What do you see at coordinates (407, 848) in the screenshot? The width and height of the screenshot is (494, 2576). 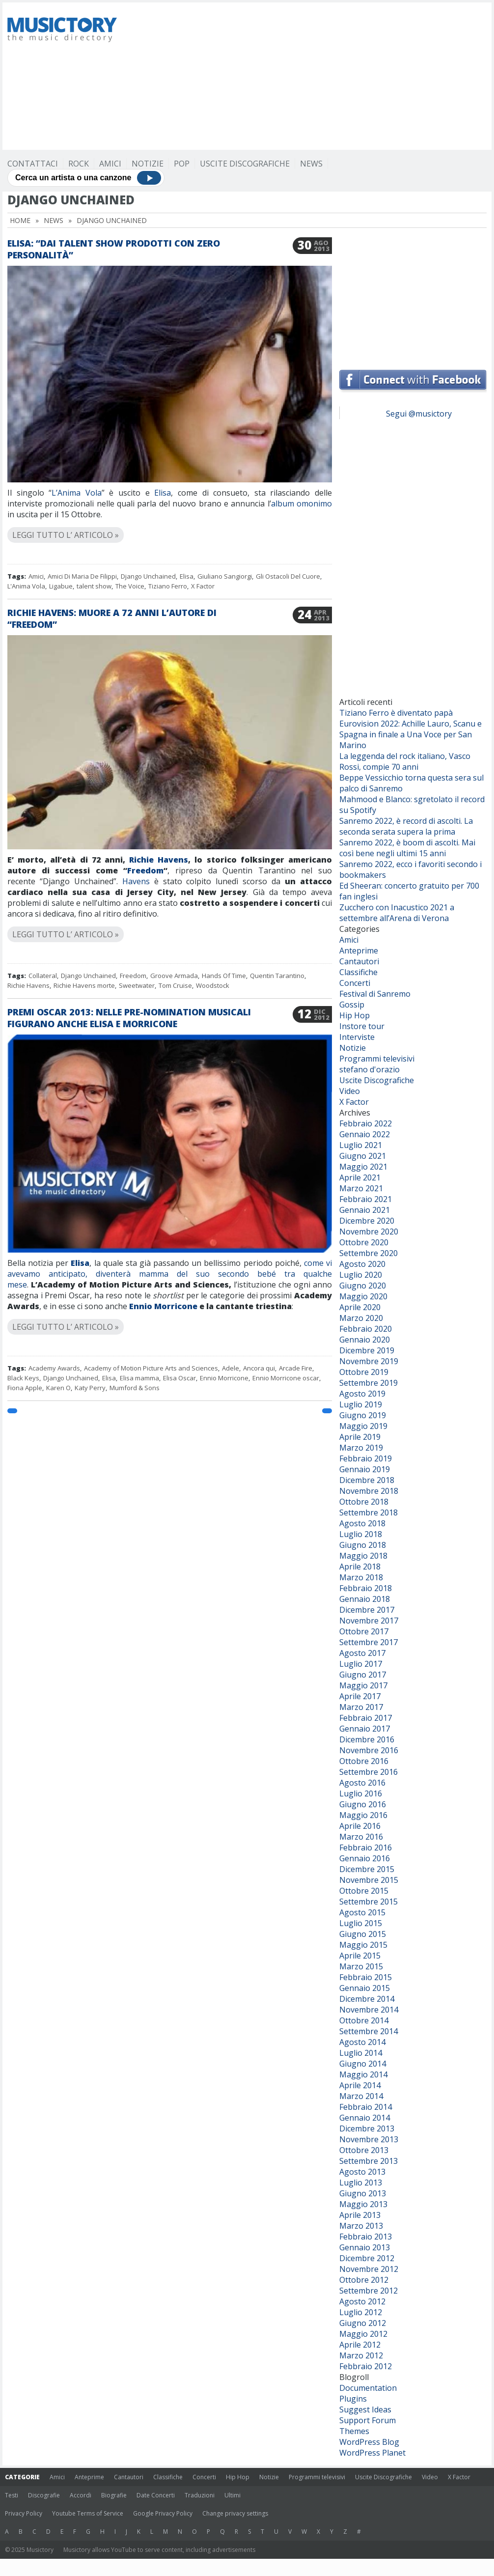 I see `Sanremo 2022, è boom di ascolti. Mai così bene negli ultimi 15 anni` at bounding box center [407, 848].